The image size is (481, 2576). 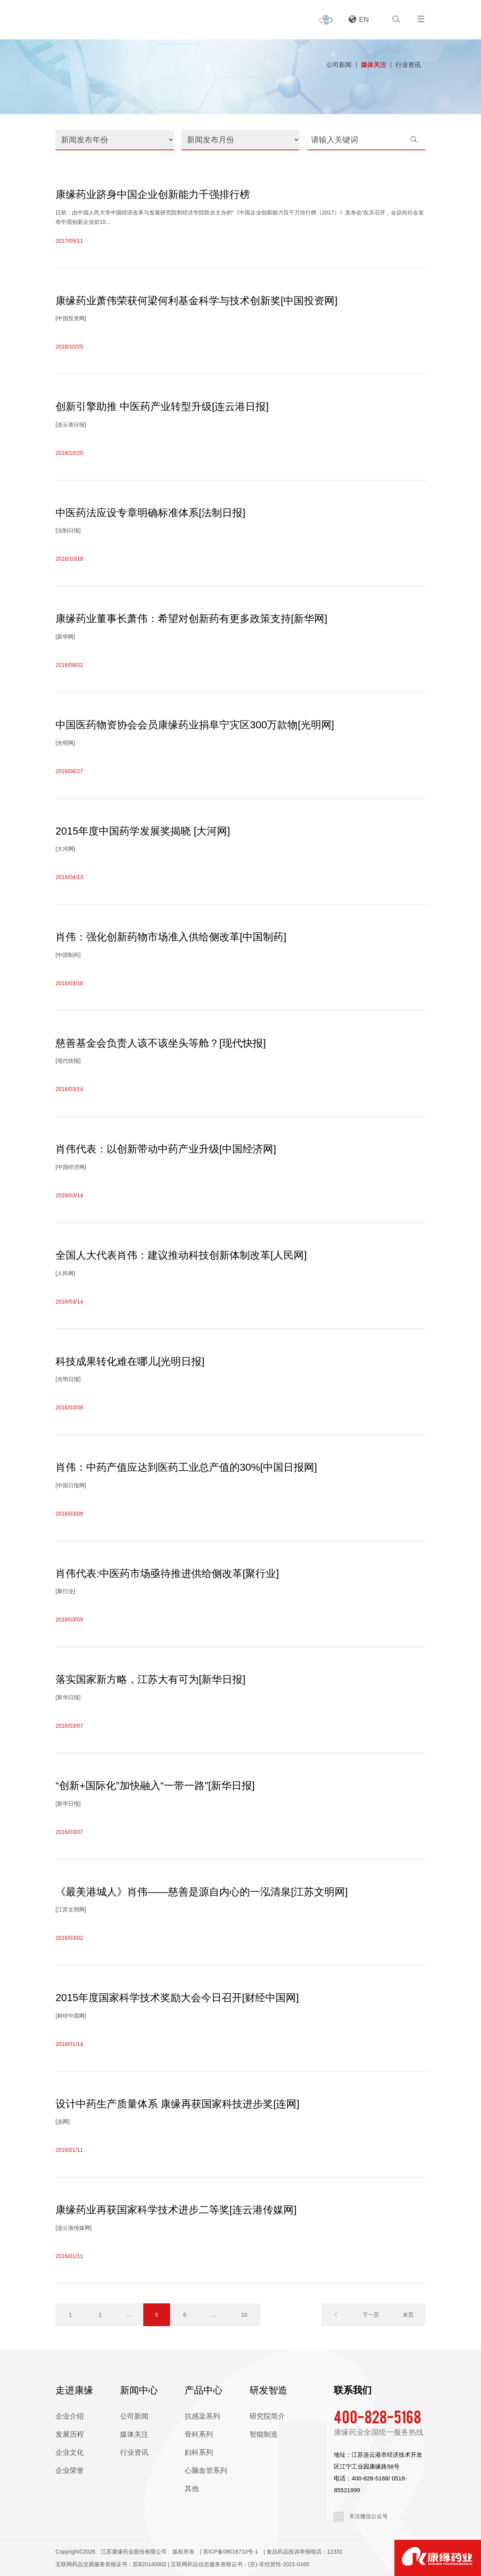 I want to click on 末页, so click(x=408, y=2315).